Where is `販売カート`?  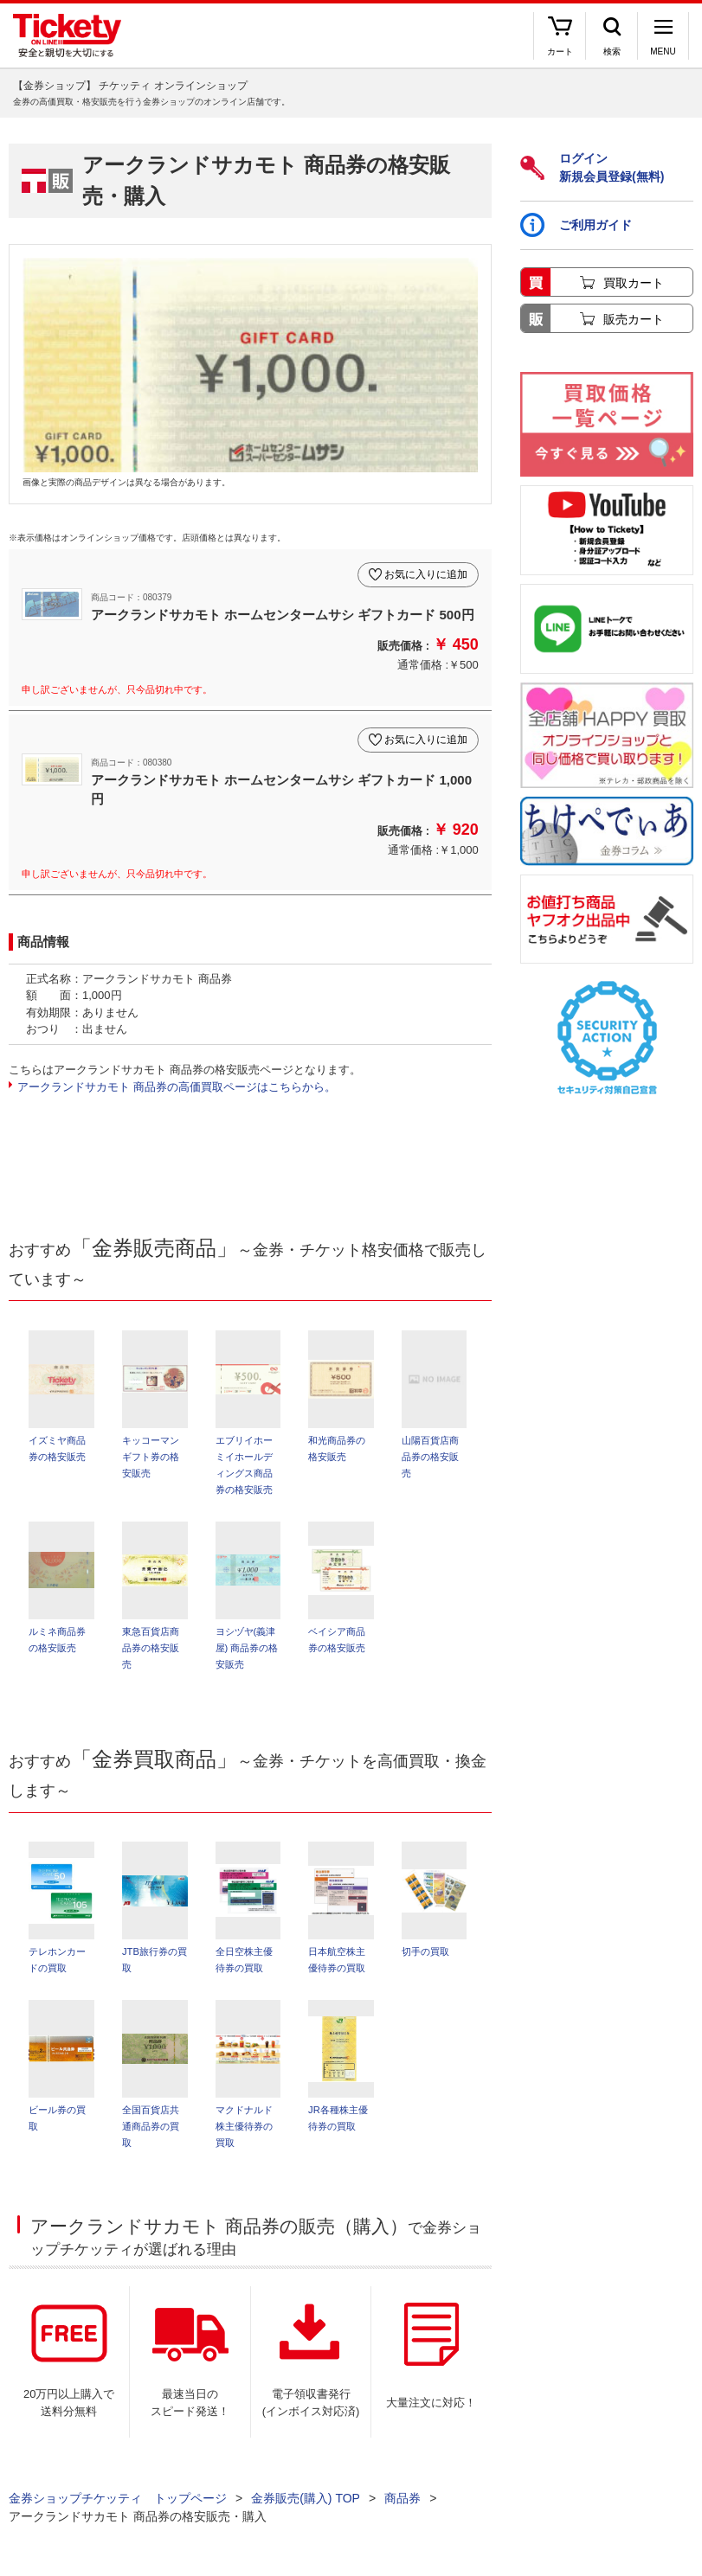
販売カート is located at coordinates (633, 319).